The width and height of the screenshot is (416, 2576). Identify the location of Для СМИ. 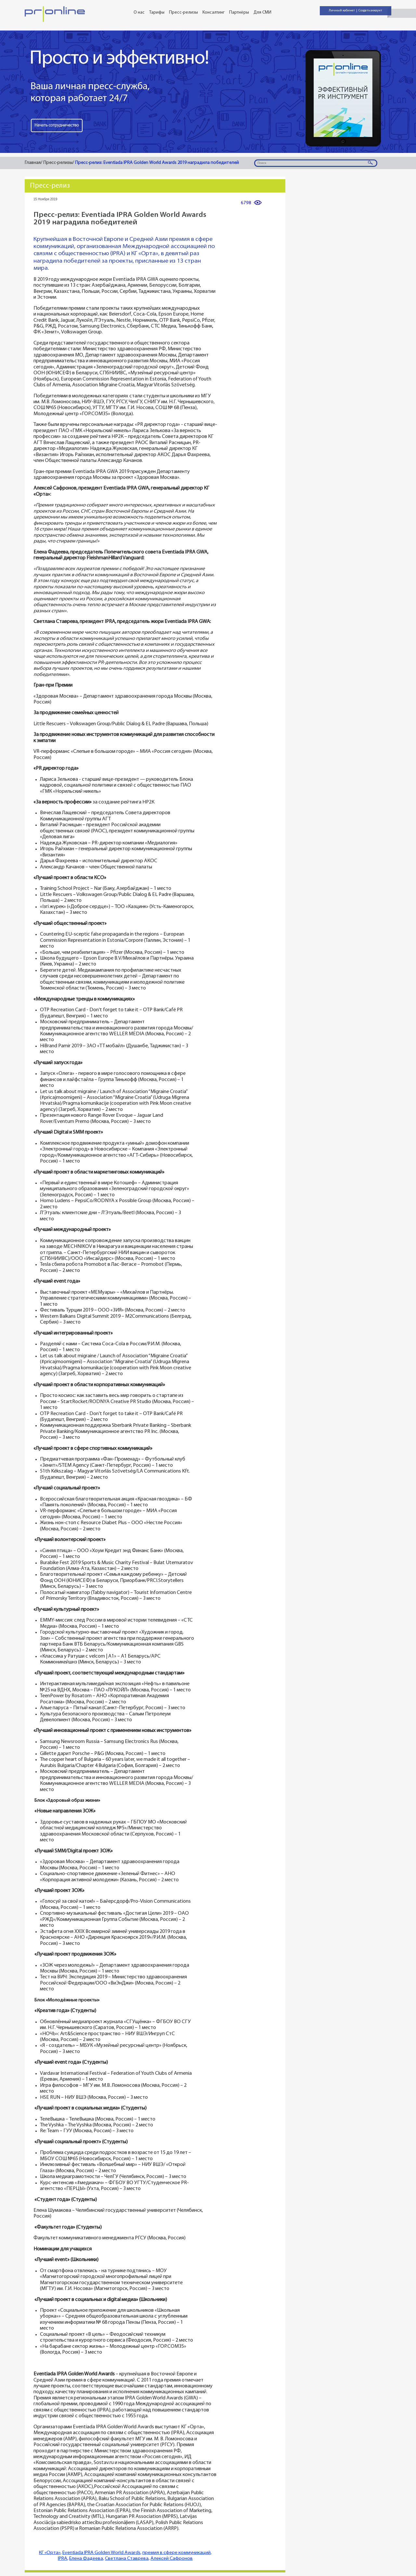
(262, 12).